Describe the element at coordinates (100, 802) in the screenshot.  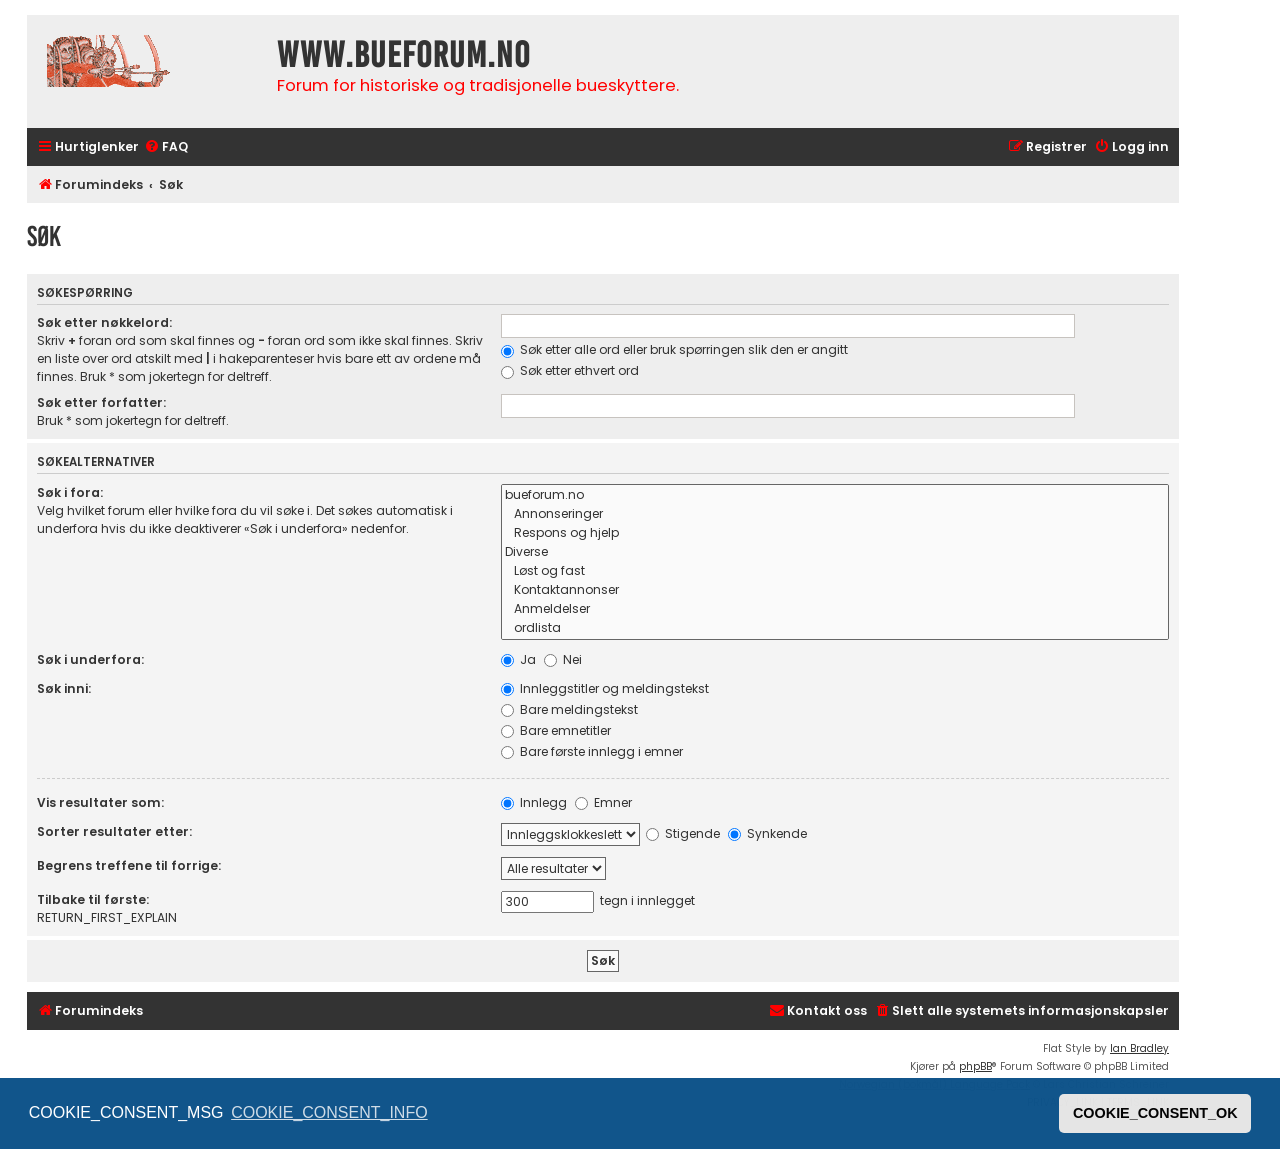
I see `Vis resultater som:` at that location.